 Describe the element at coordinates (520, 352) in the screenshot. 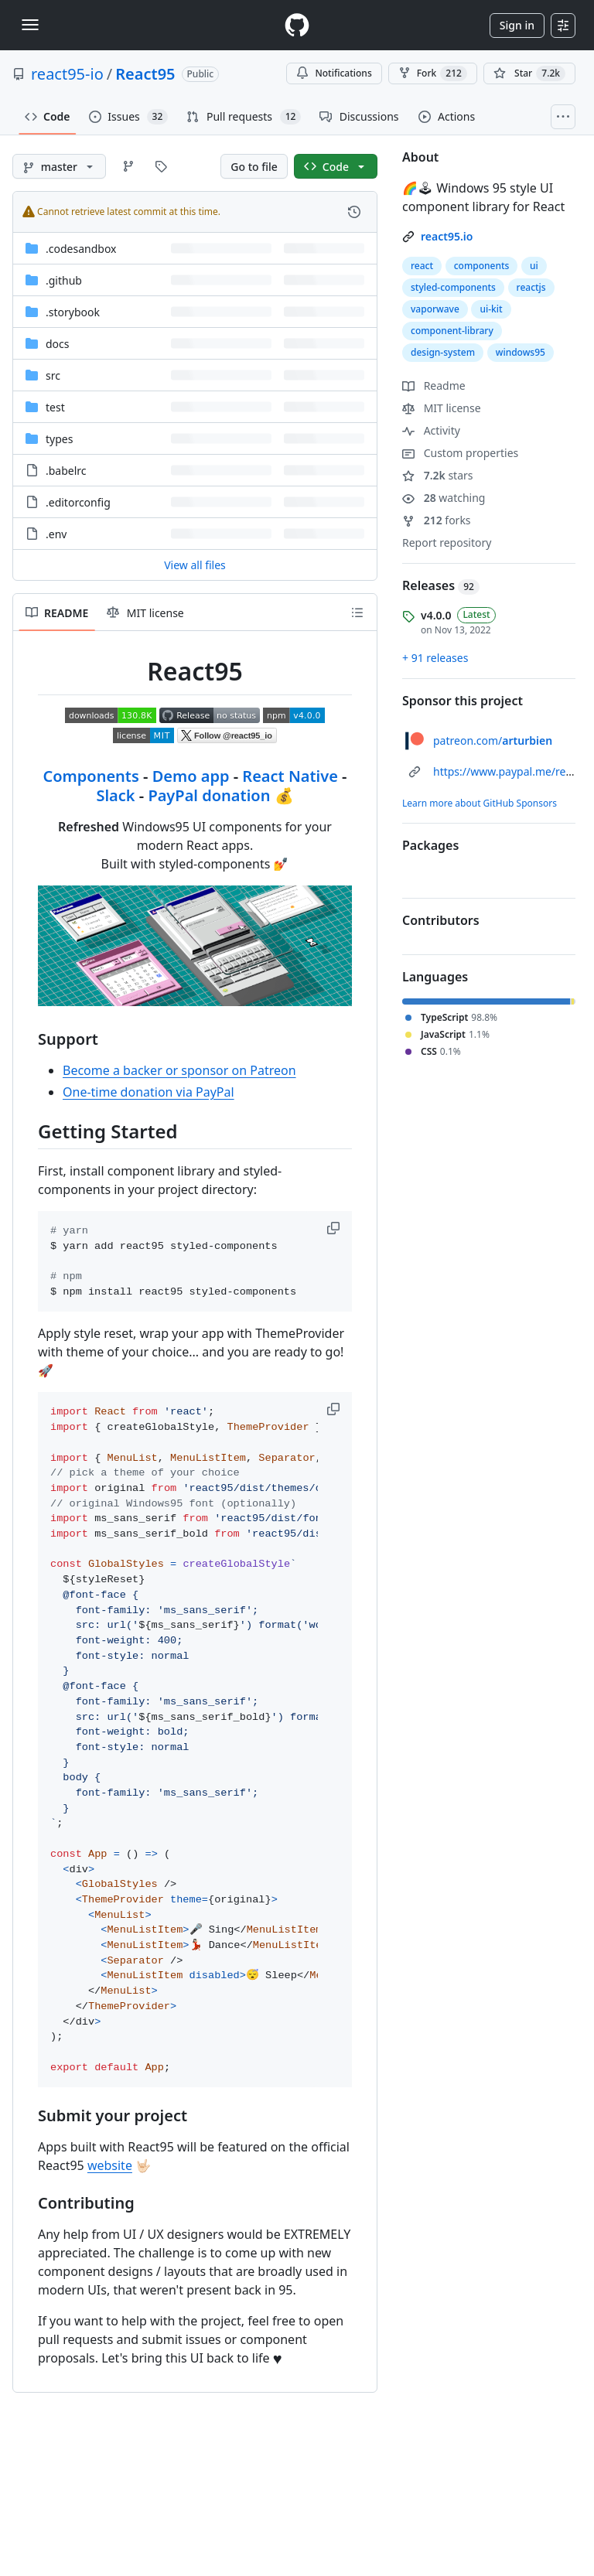

I see `windows95` at that location.